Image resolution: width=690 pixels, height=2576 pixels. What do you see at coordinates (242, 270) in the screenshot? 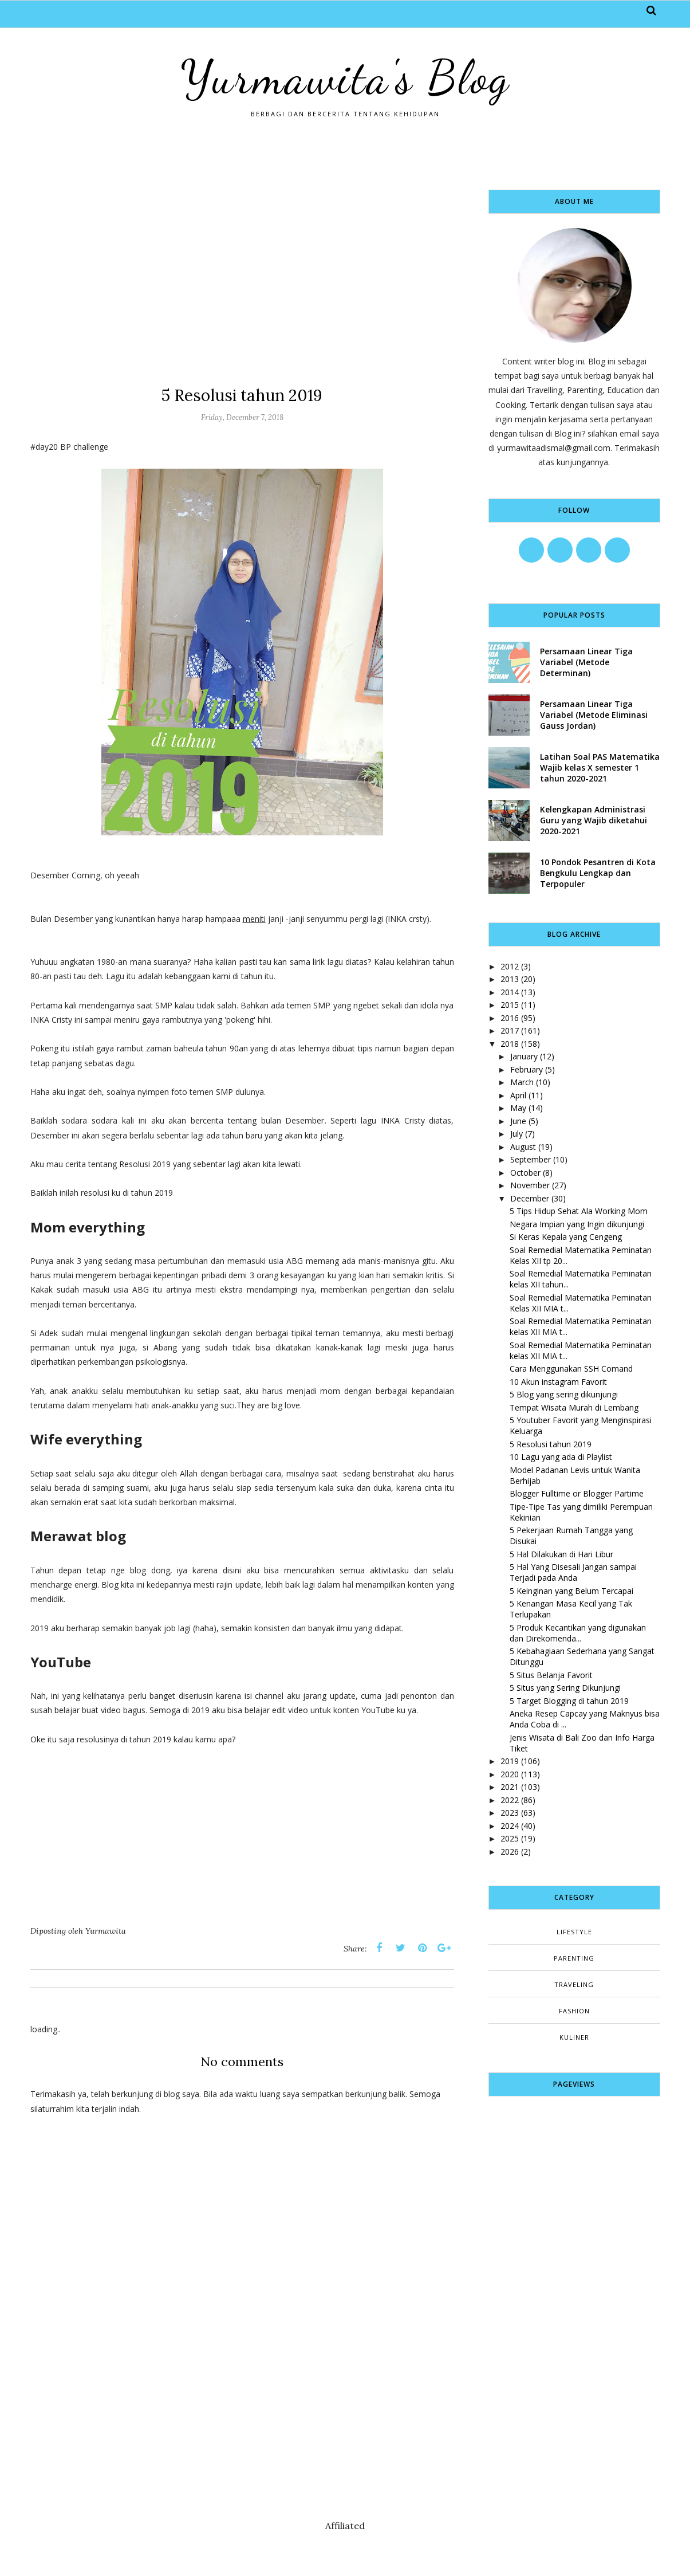
I see `[Advertisement]` at bounding box center [242, 270].